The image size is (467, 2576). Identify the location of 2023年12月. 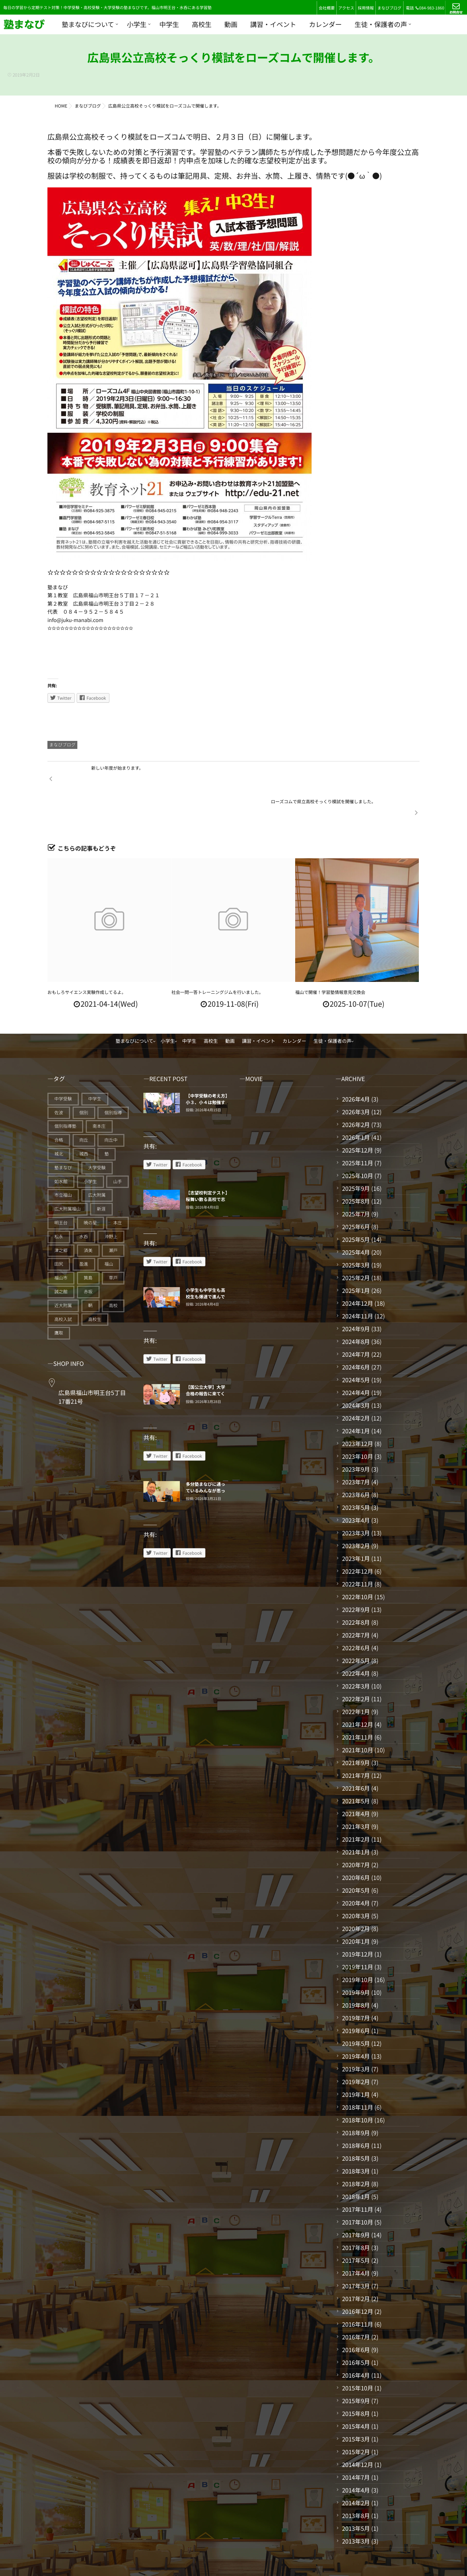
(357, 1409).